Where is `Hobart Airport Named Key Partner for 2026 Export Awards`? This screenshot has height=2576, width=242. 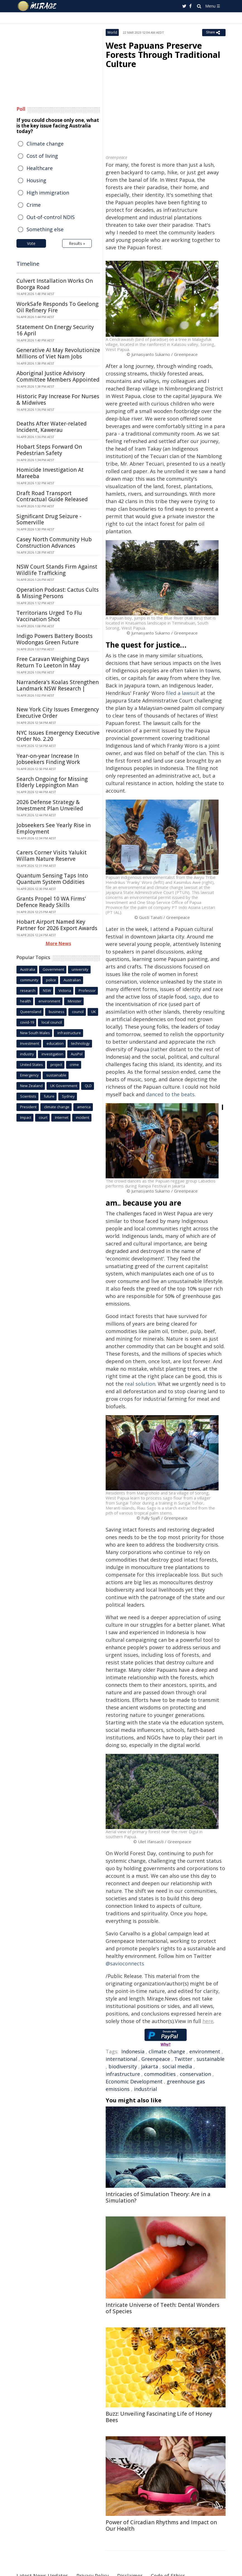
Hobart Airport Named Key Partner for 2026 Export Awards is located at coordinates (56, 925).